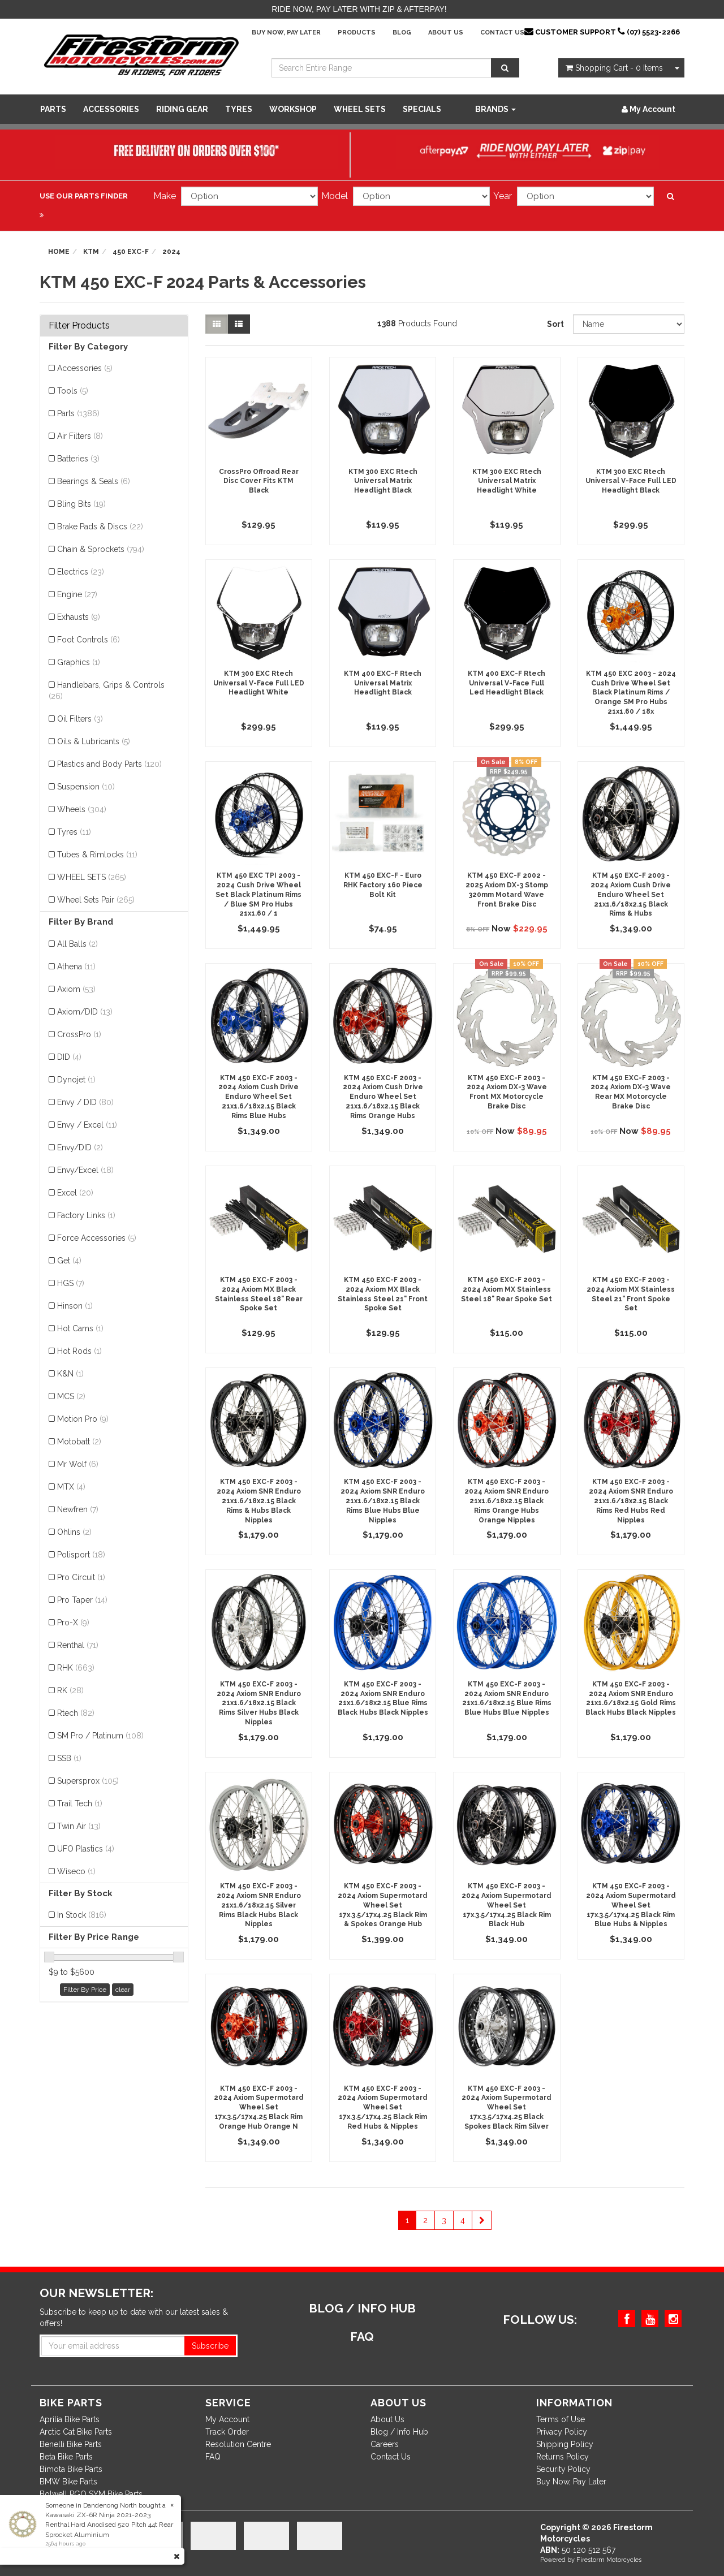 The width and height of the screenshot is (724, 2576). What do you see at coordinates (383, 885) in the screenshot?
I see `KTM 450 EXC-F - Euro RHK Factory 160 Piece Bolt Kit` at bounding box center [383, 885].